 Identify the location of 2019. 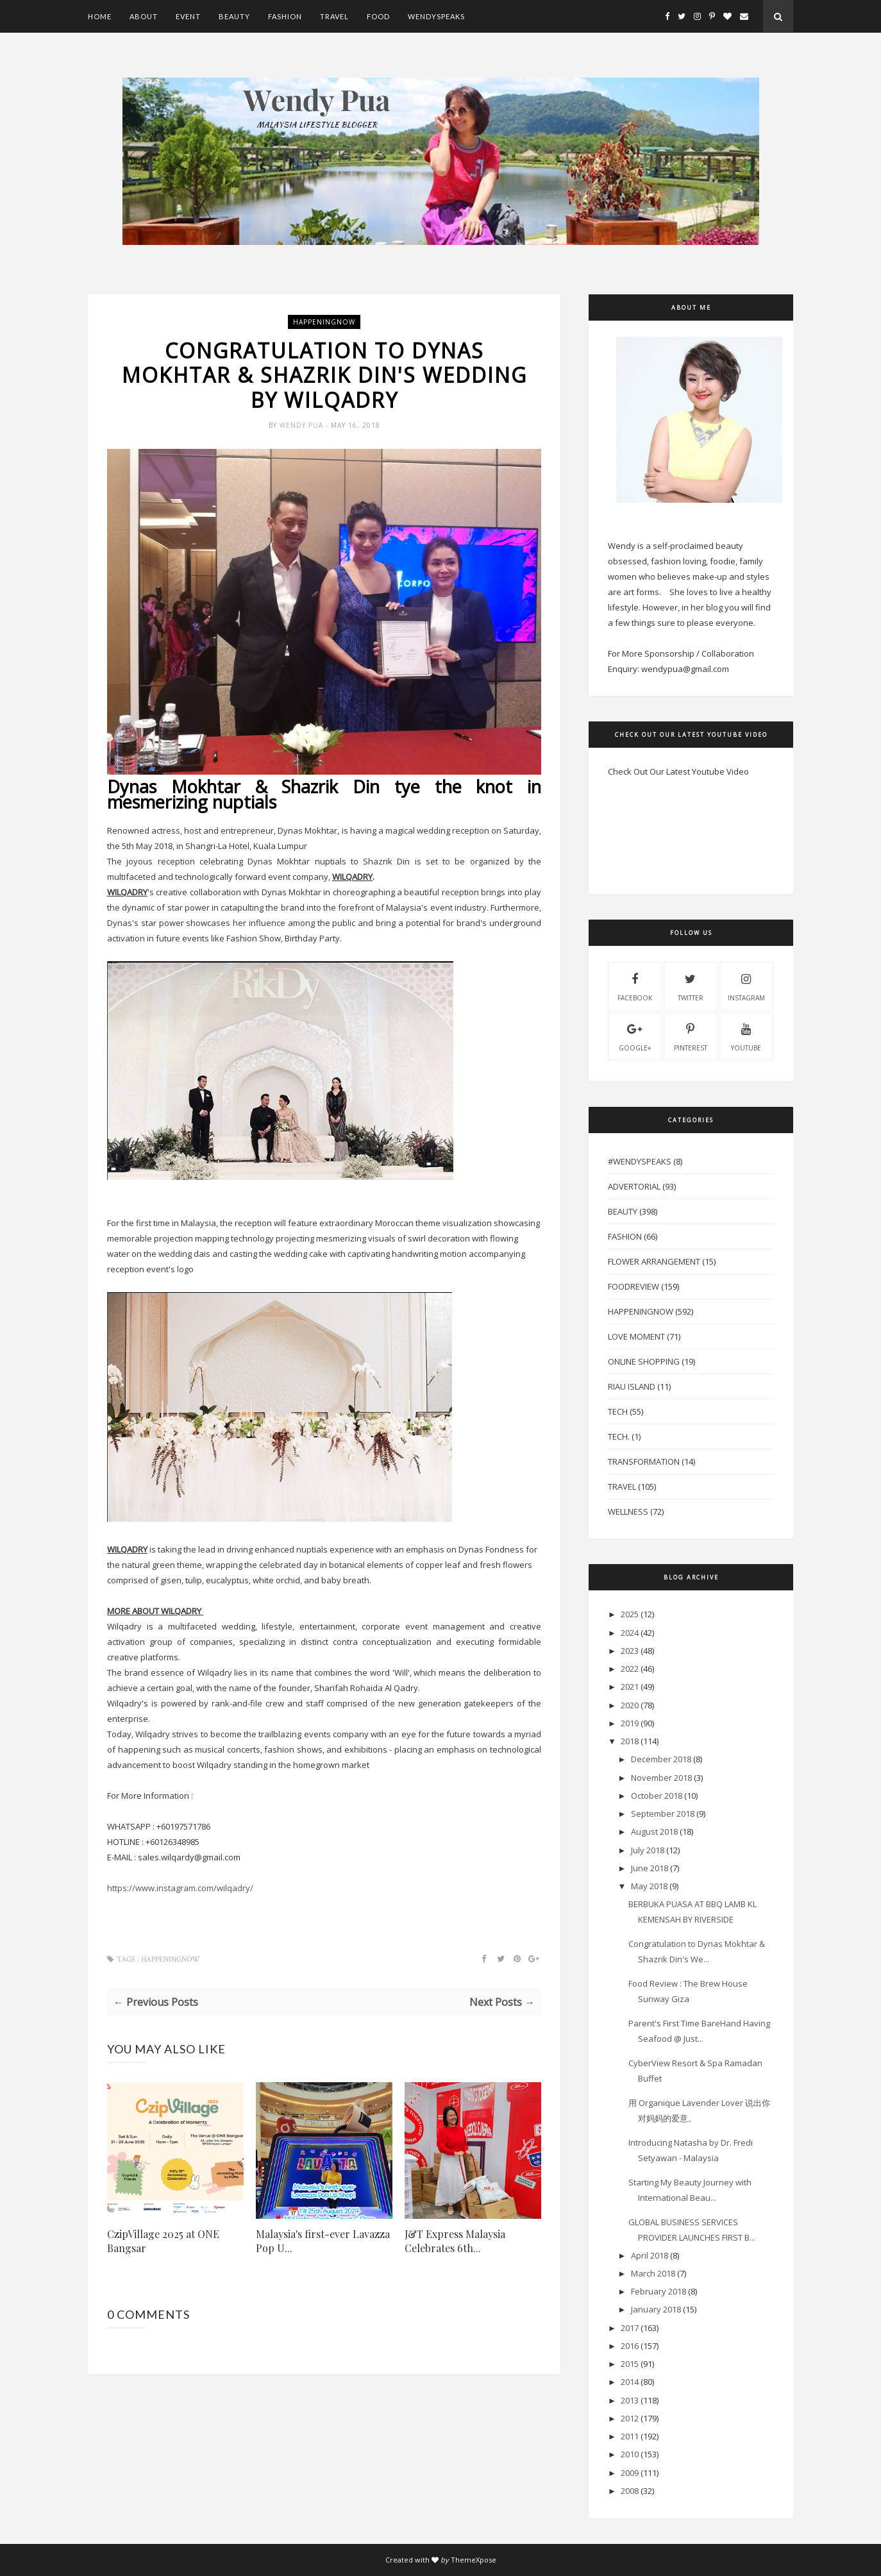
(630, 1723).